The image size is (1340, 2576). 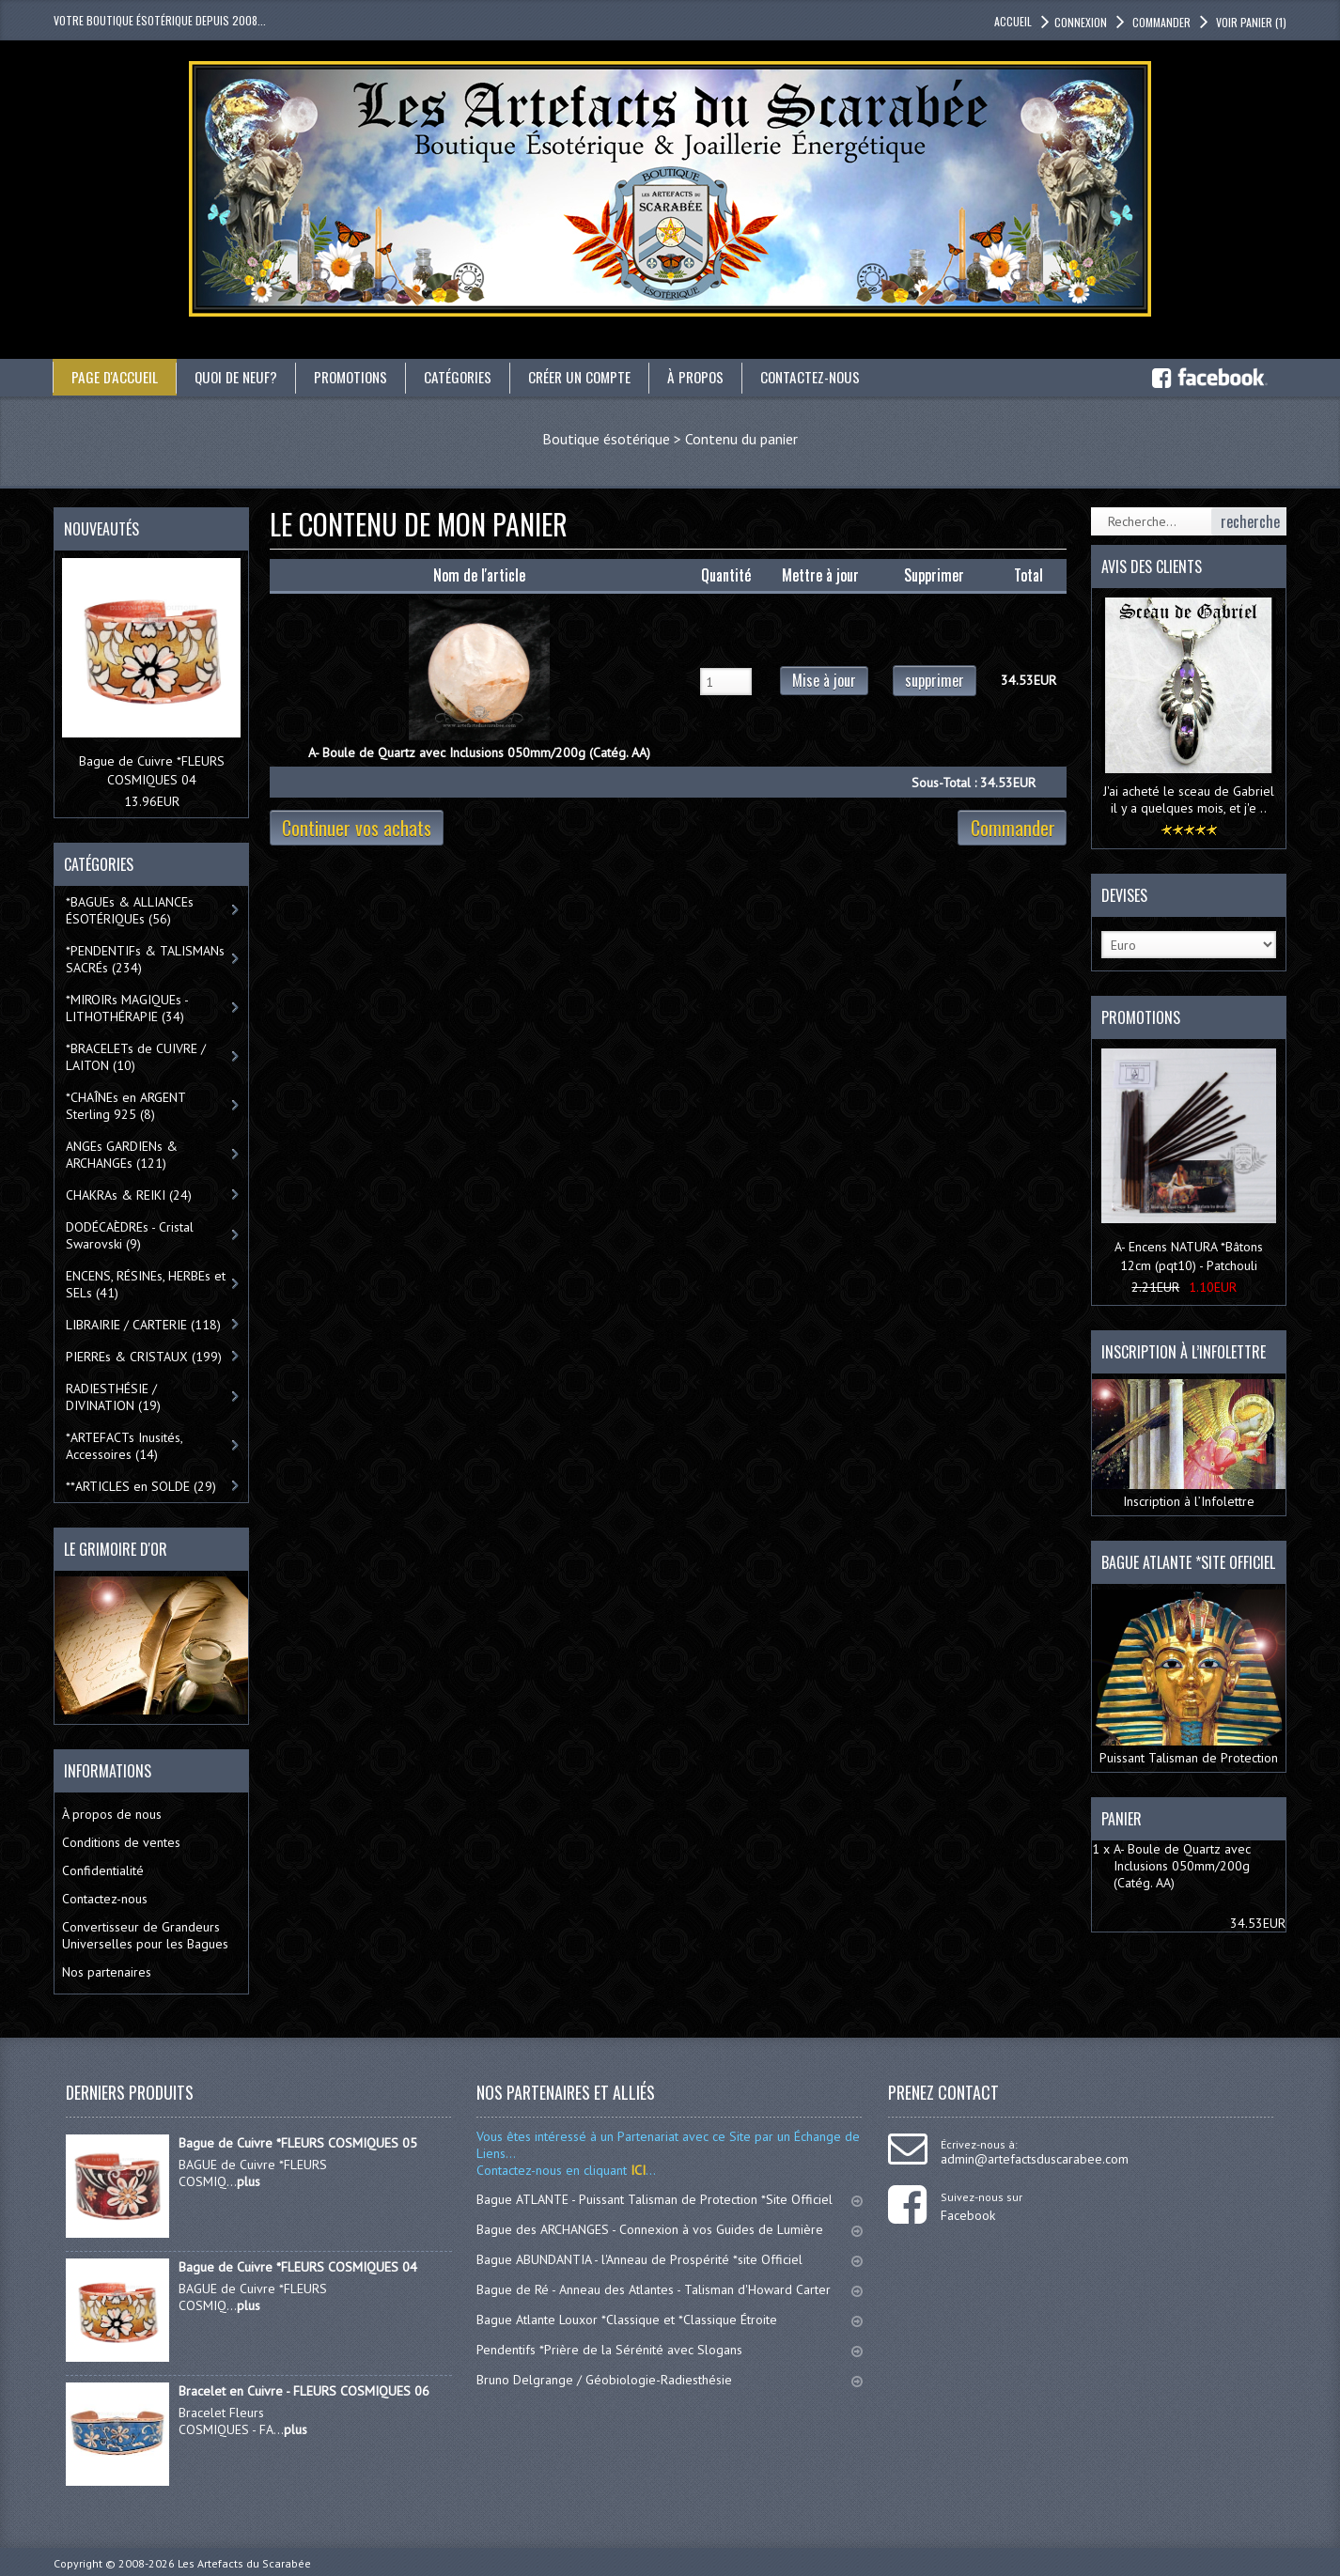 What do you see at coordinates (1080, 22) in the screenshot?
I see `Connexion [button]` at bounding box center [1080, 22].